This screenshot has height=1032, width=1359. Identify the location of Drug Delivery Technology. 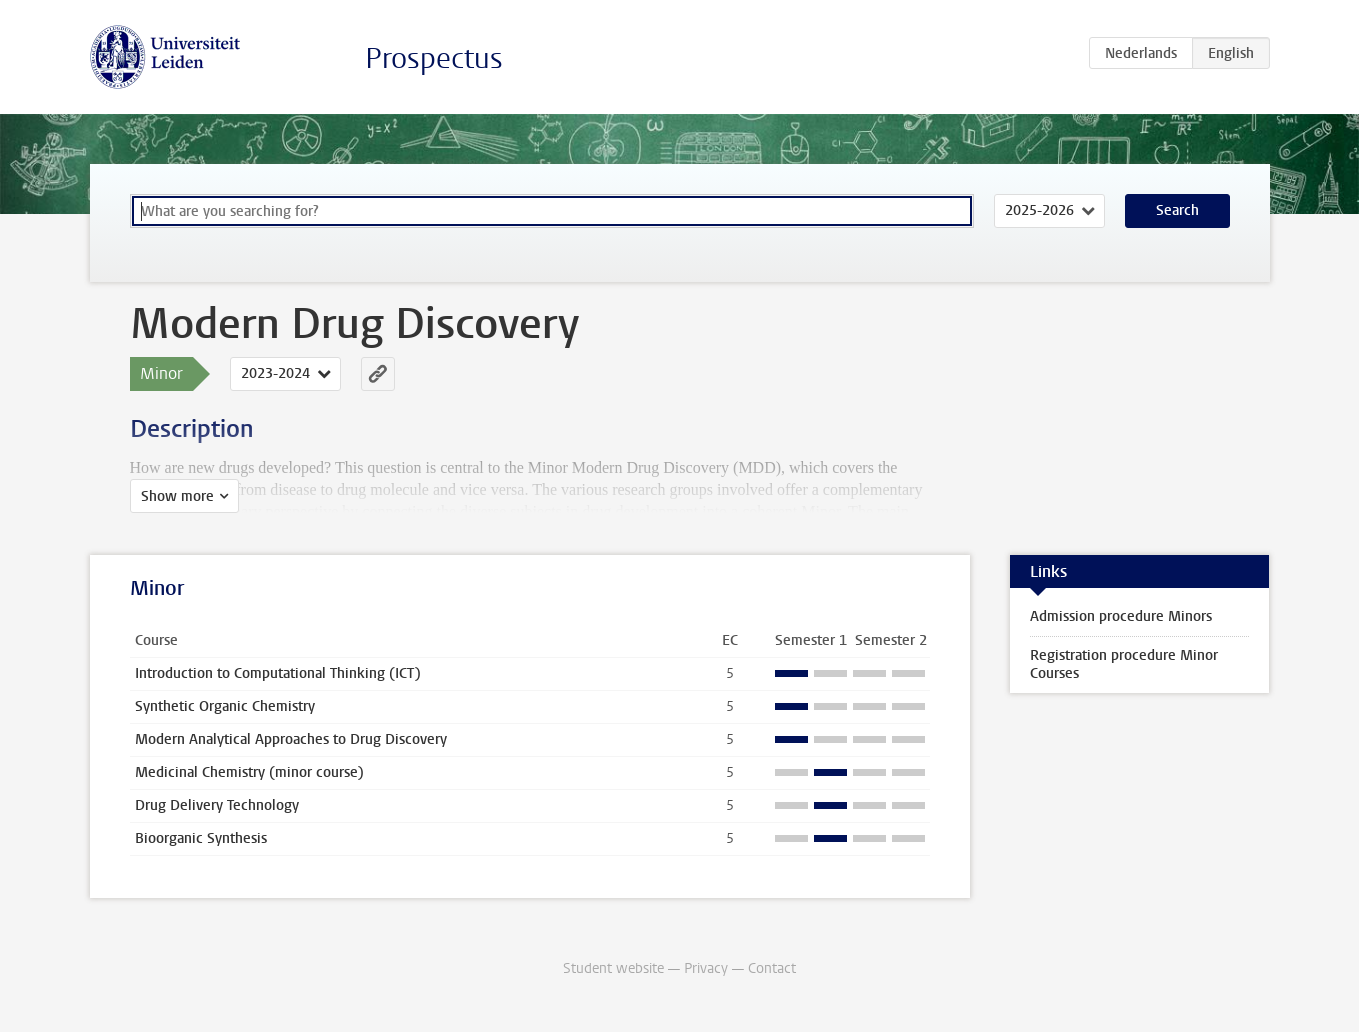
(217, 805).